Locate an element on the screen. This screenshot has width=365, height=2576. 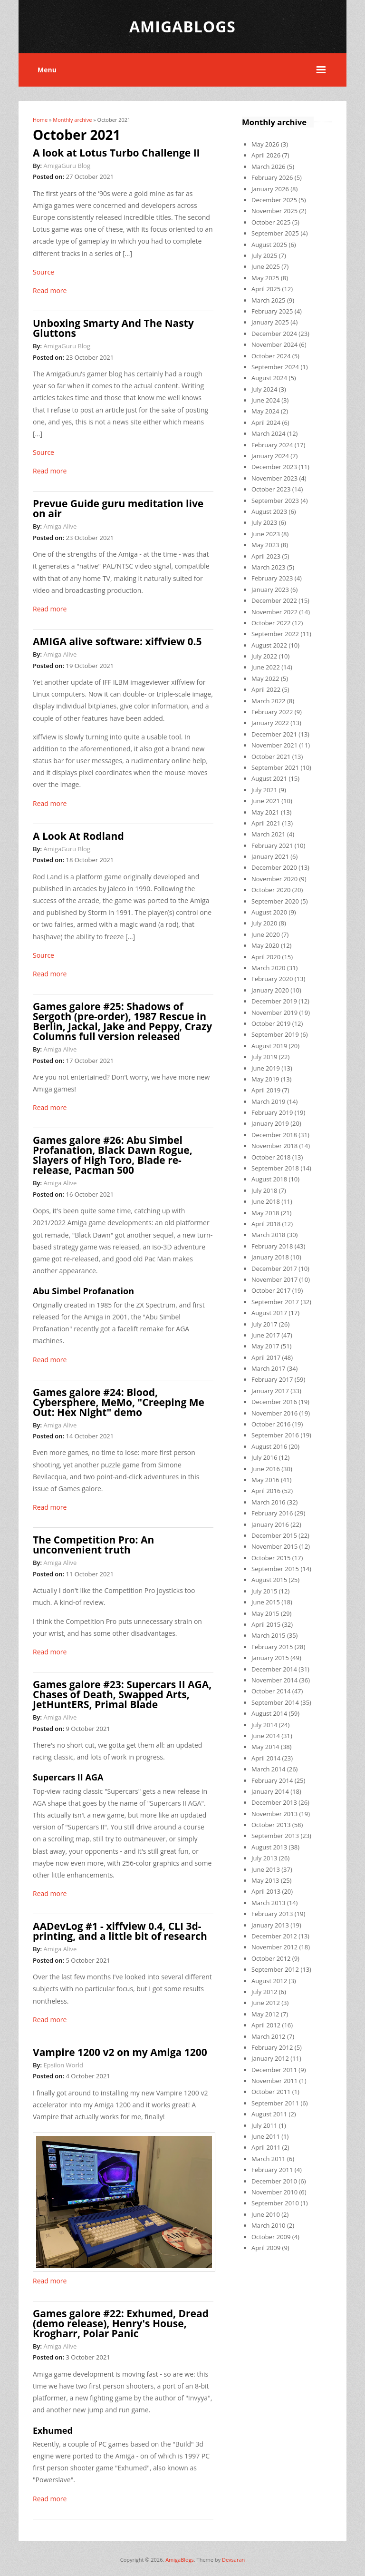
December 2022 is located at coordinates (274, 600).